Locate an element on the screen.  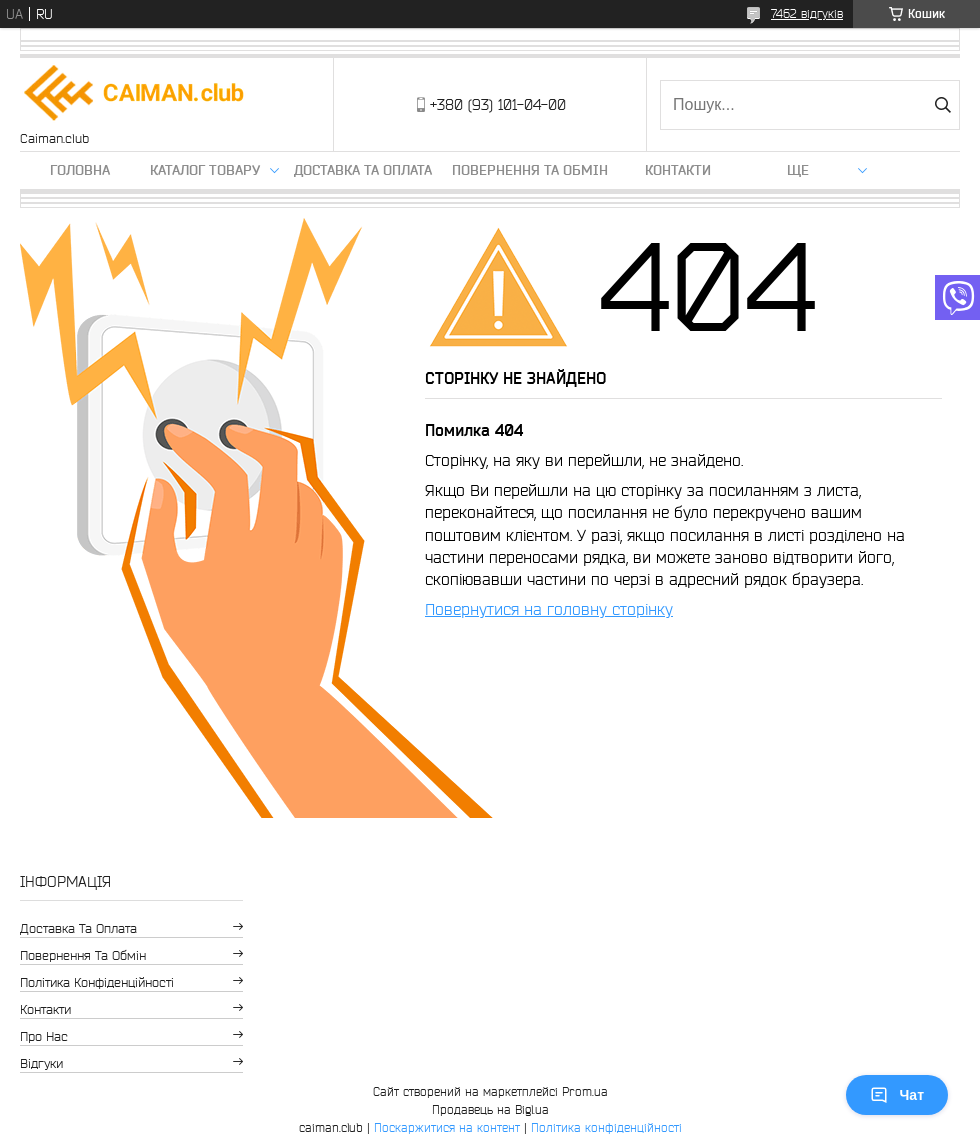
[Шукати] is located at coordinates (942, 105).